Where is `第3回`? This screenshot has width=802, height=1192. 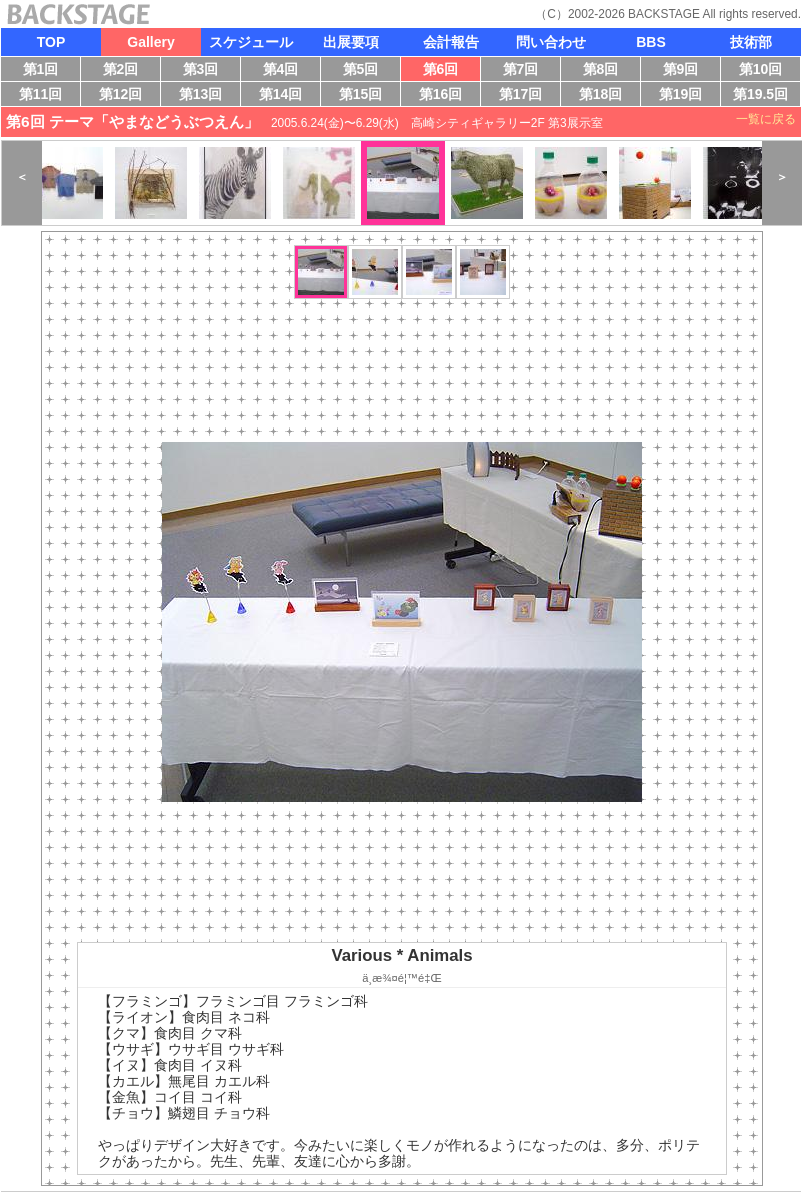
第3回 is located at coordinates (205, 71).